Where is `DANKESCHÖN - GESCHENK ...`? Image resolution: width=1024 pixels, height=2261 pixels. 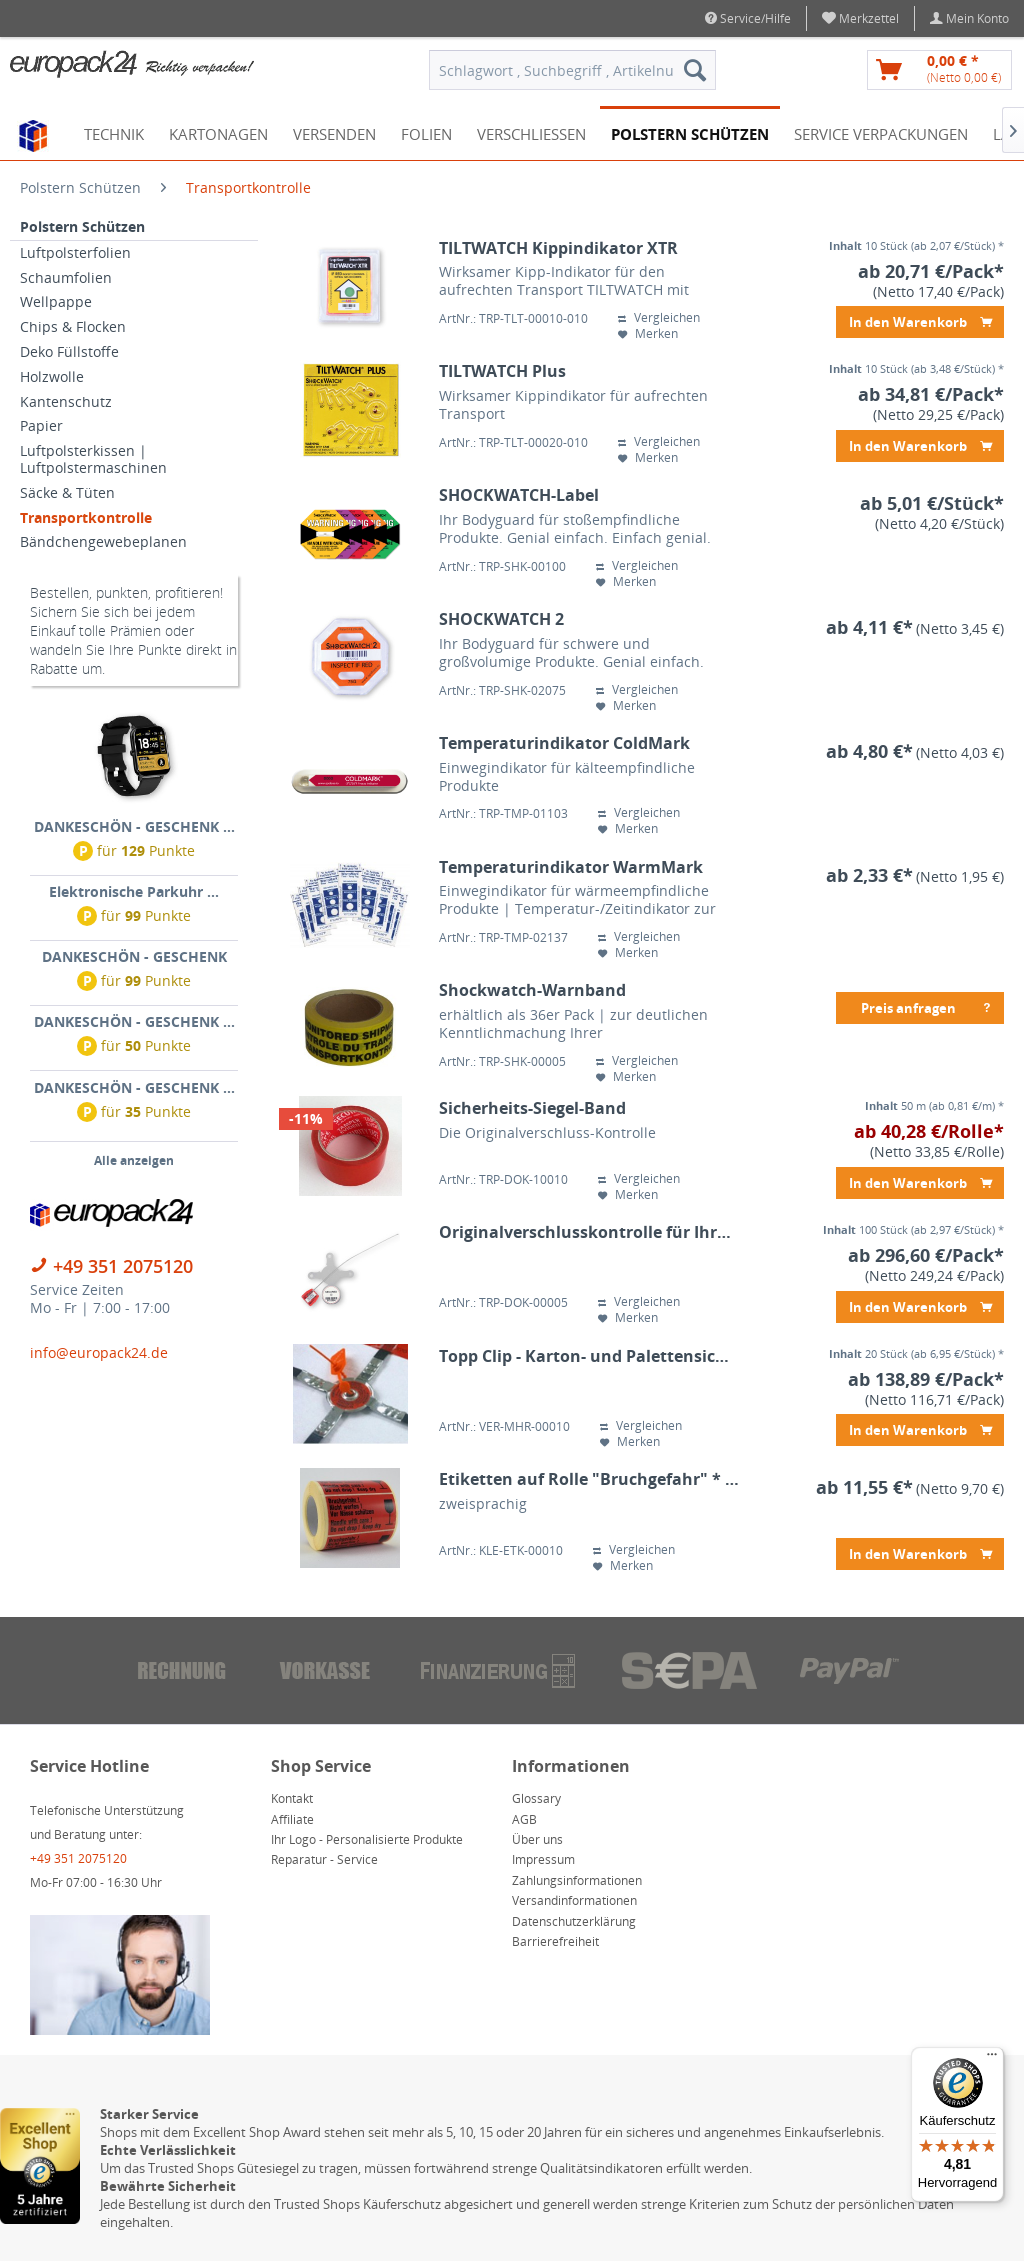 DANKESCHÖN - GESCHENK ... is located at coordinates (134, 826).